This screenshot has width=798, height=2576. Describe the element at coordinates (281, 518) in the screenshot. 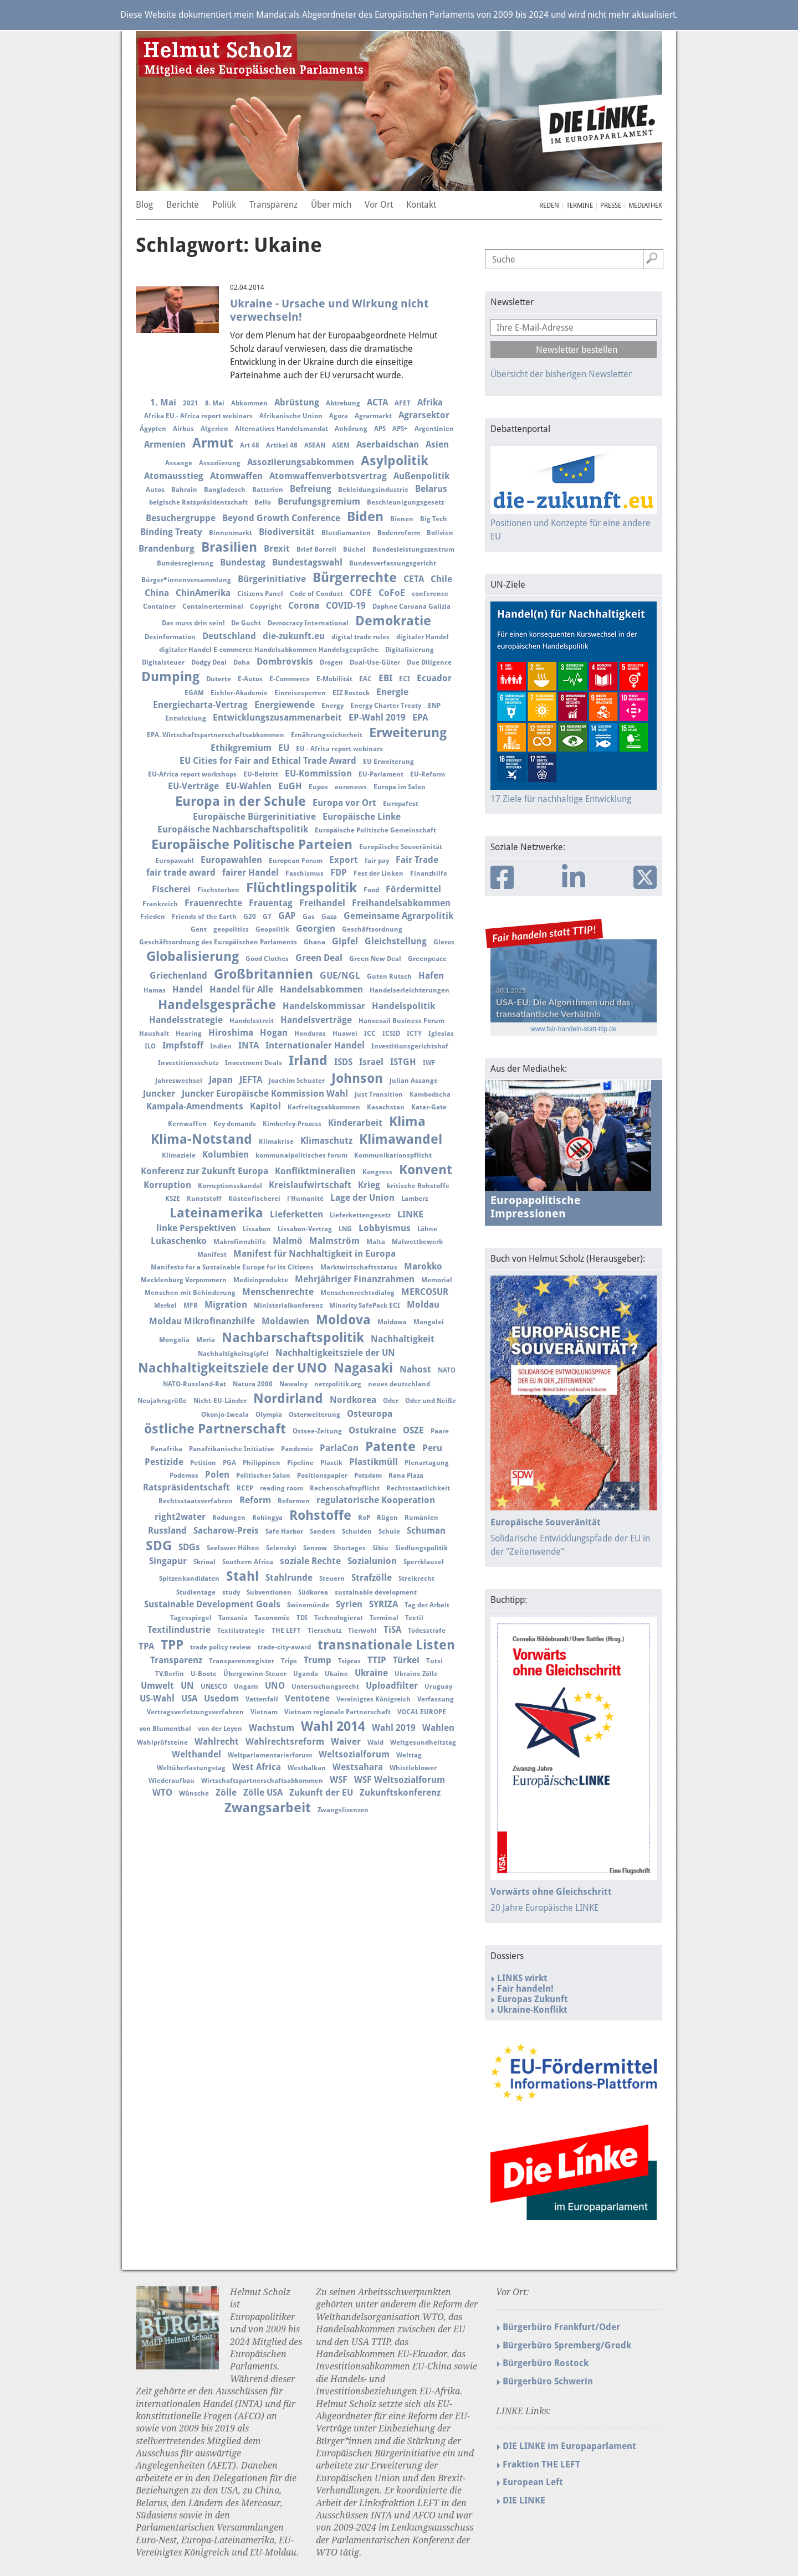

I see `Beyond Growth Conference` at that location.